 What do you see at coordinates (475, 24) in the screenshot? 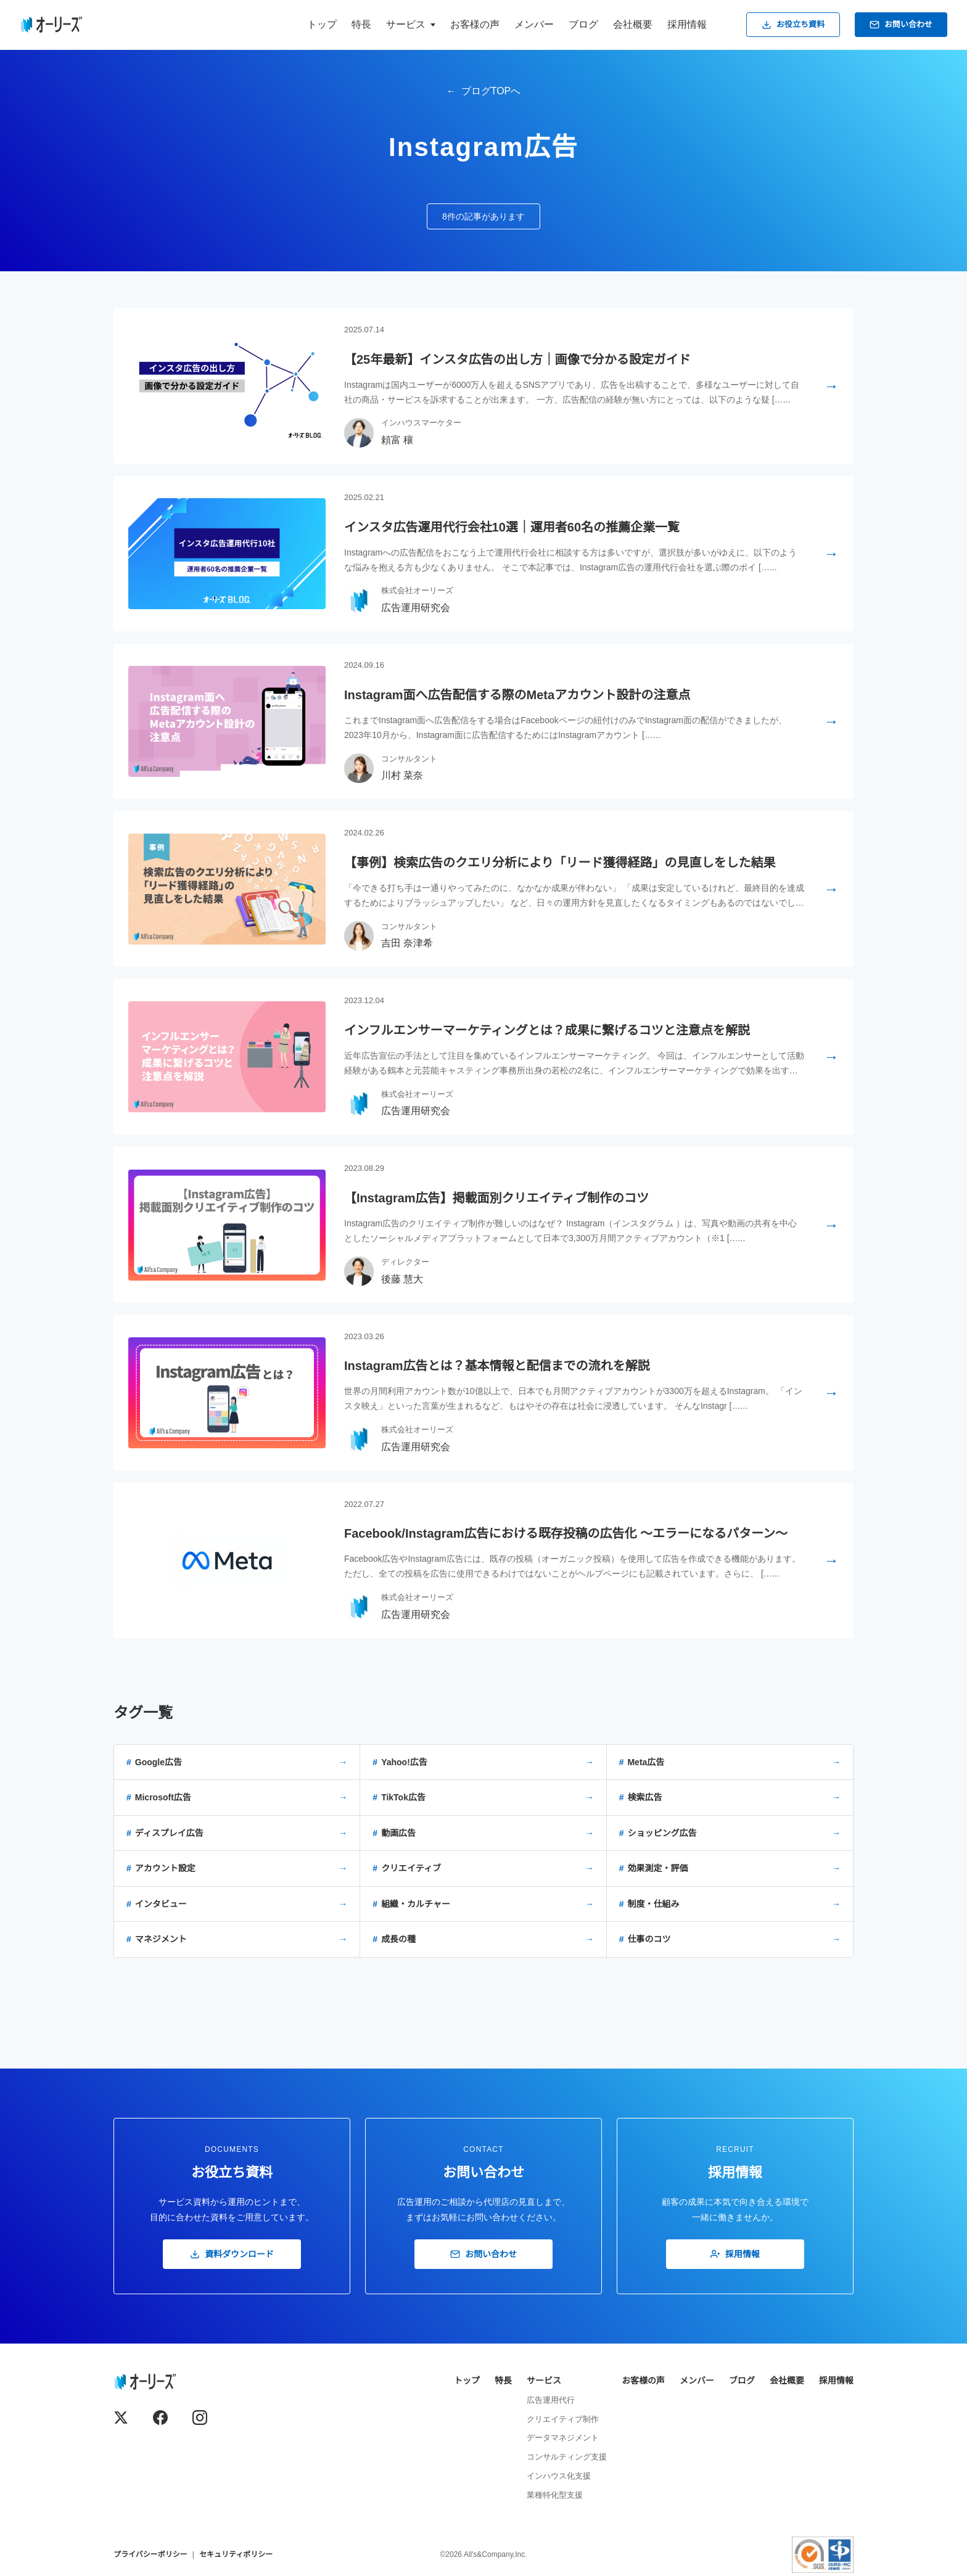
I see `お客様の声` at bounding box center [475, 24].